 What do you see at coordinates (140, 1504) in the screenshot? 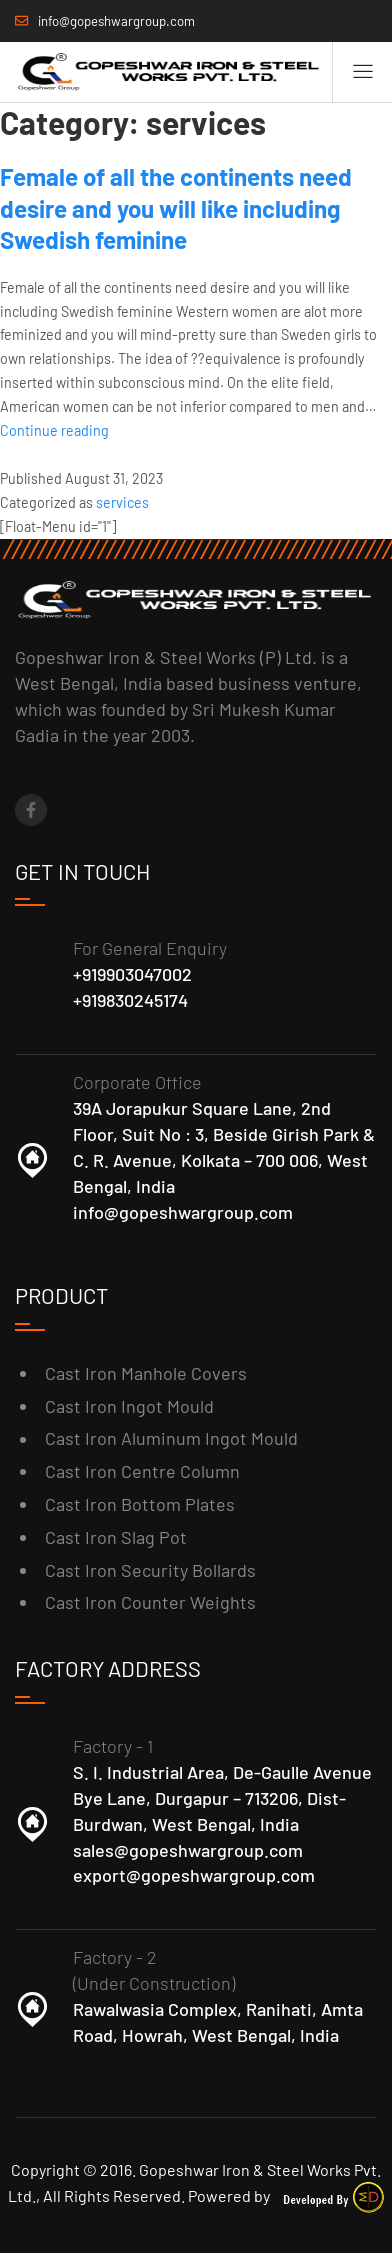
I see `Cast Iron Bottom Plates` at bounding box center [140, 1504].